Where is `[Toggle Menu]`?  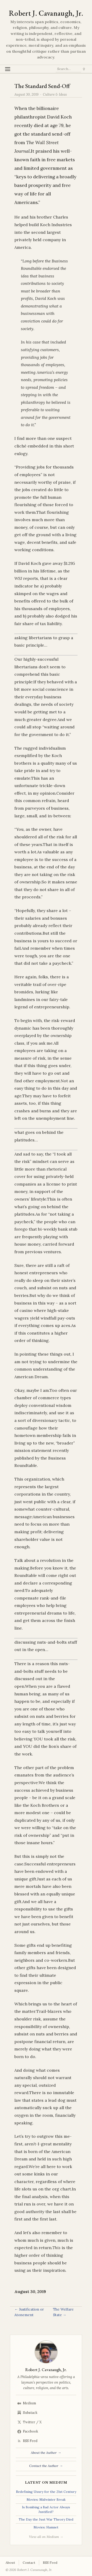
[Toggle Menu] is located at coordinates (8, 69).